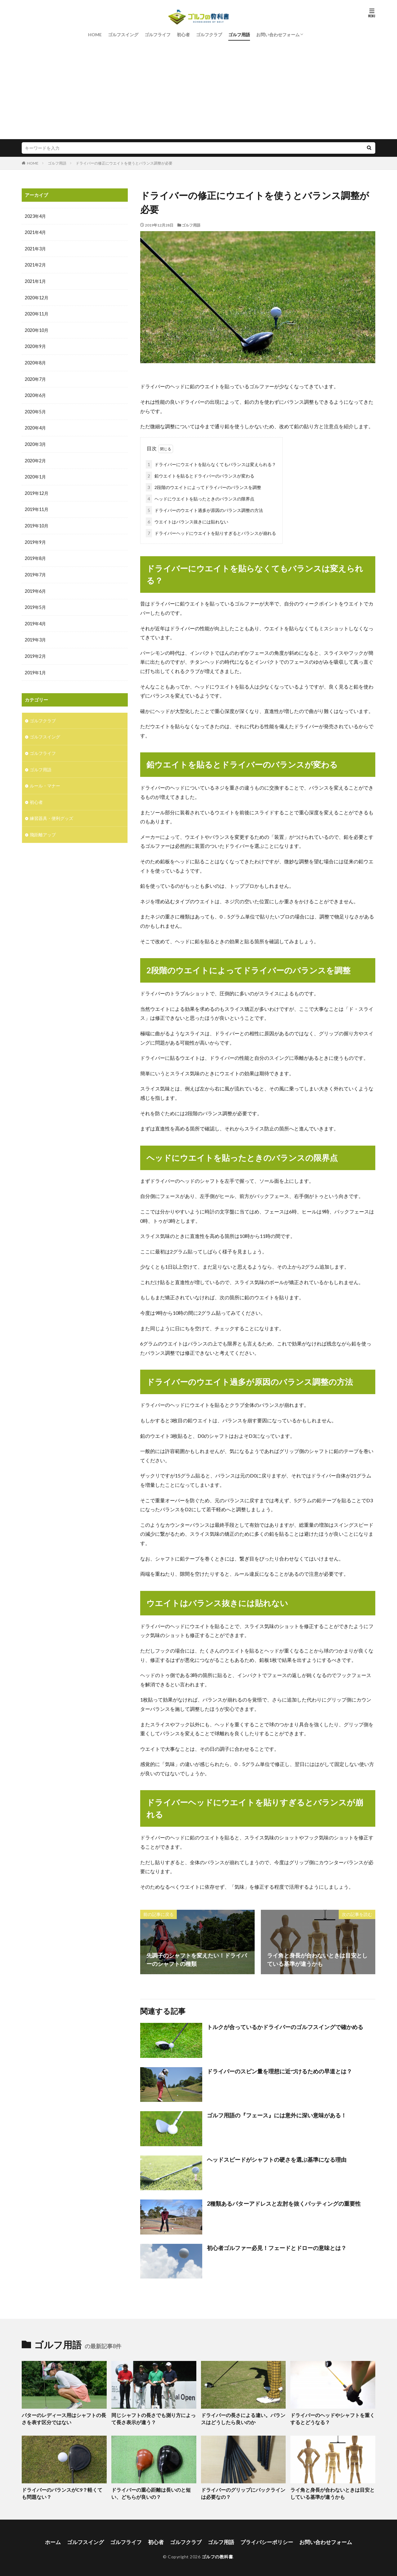 The image size is (397, 2576). Describe the element at coordinates (95, 34) in the screenshot. I see `HOME` at that location.